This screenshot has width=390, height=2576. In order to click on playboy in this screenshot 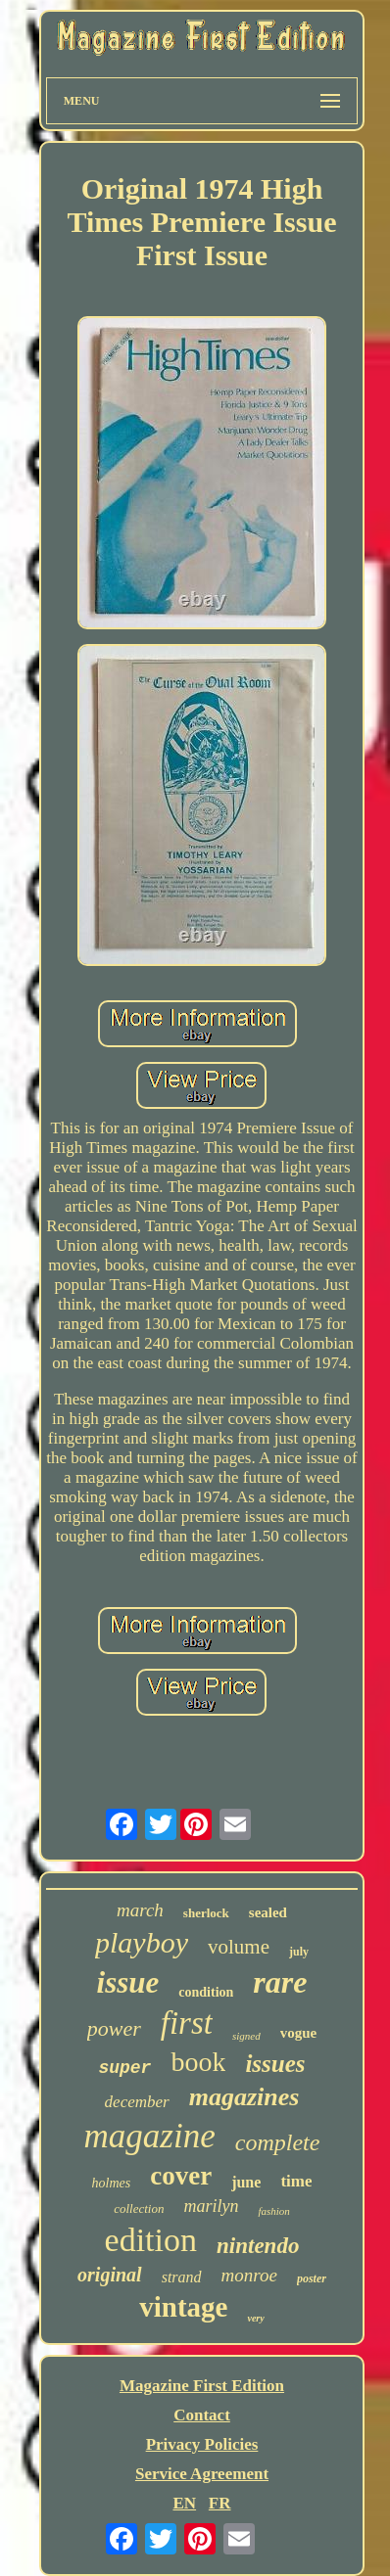, I will do `click(141, 1942)`.